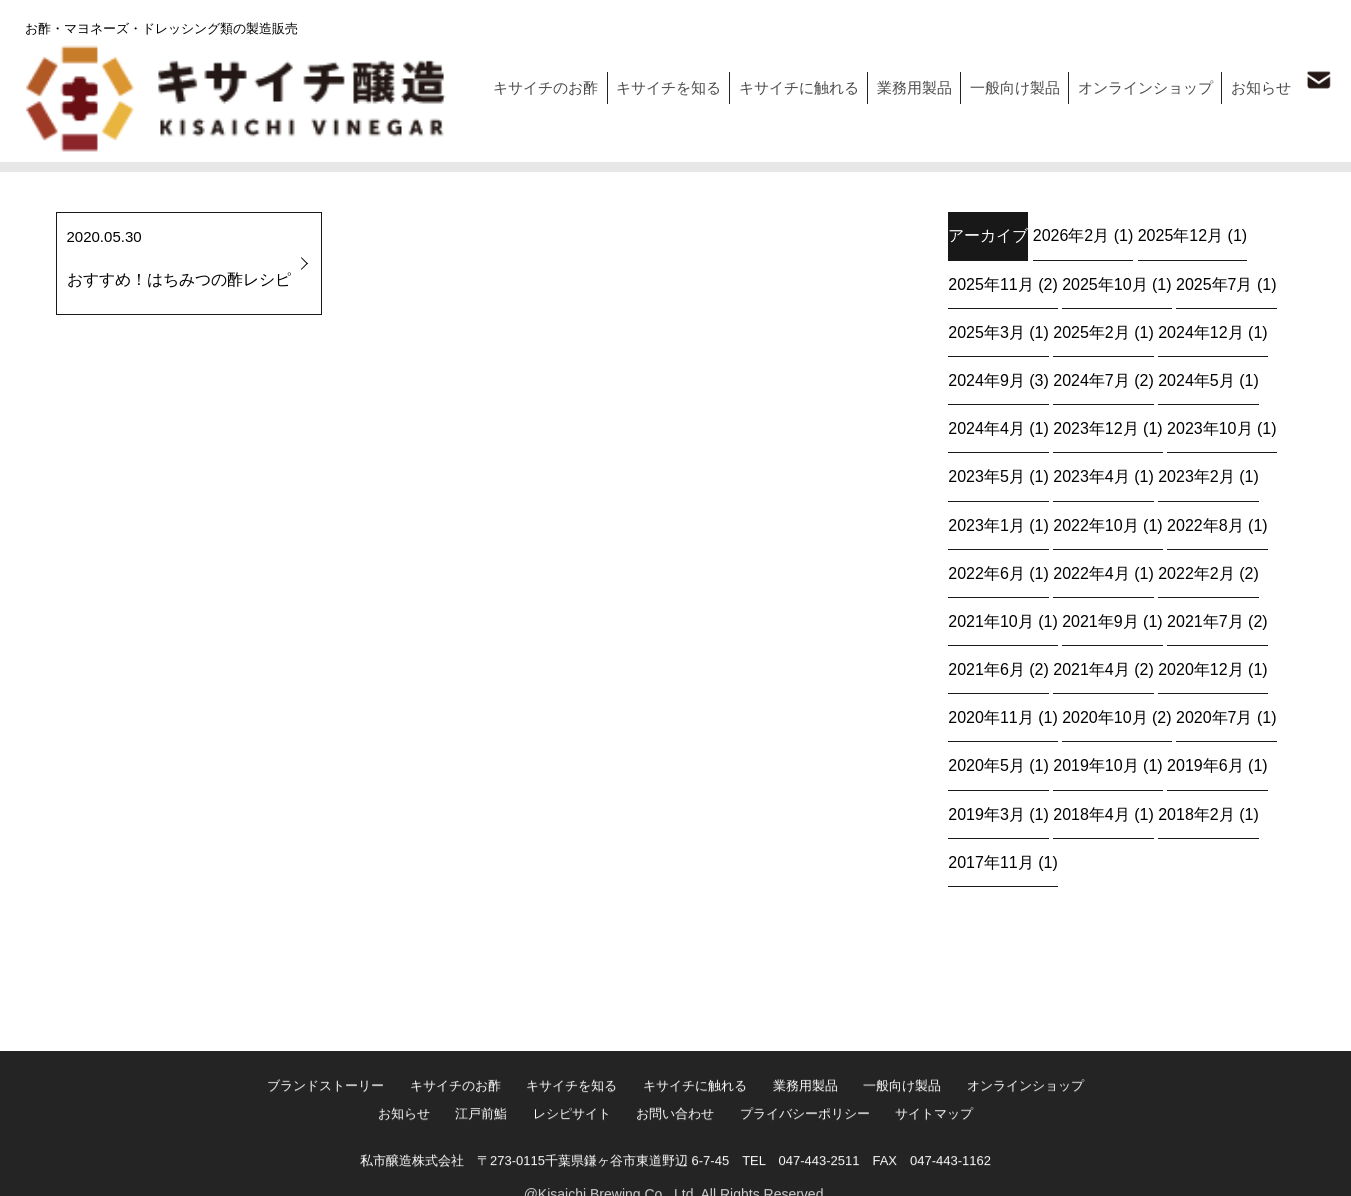 The image size is (1351, 1196). What do you see at coordinates (567, 1164) in the screenshot?
I see `レシピサイト` at bounding box center [567, 1164].